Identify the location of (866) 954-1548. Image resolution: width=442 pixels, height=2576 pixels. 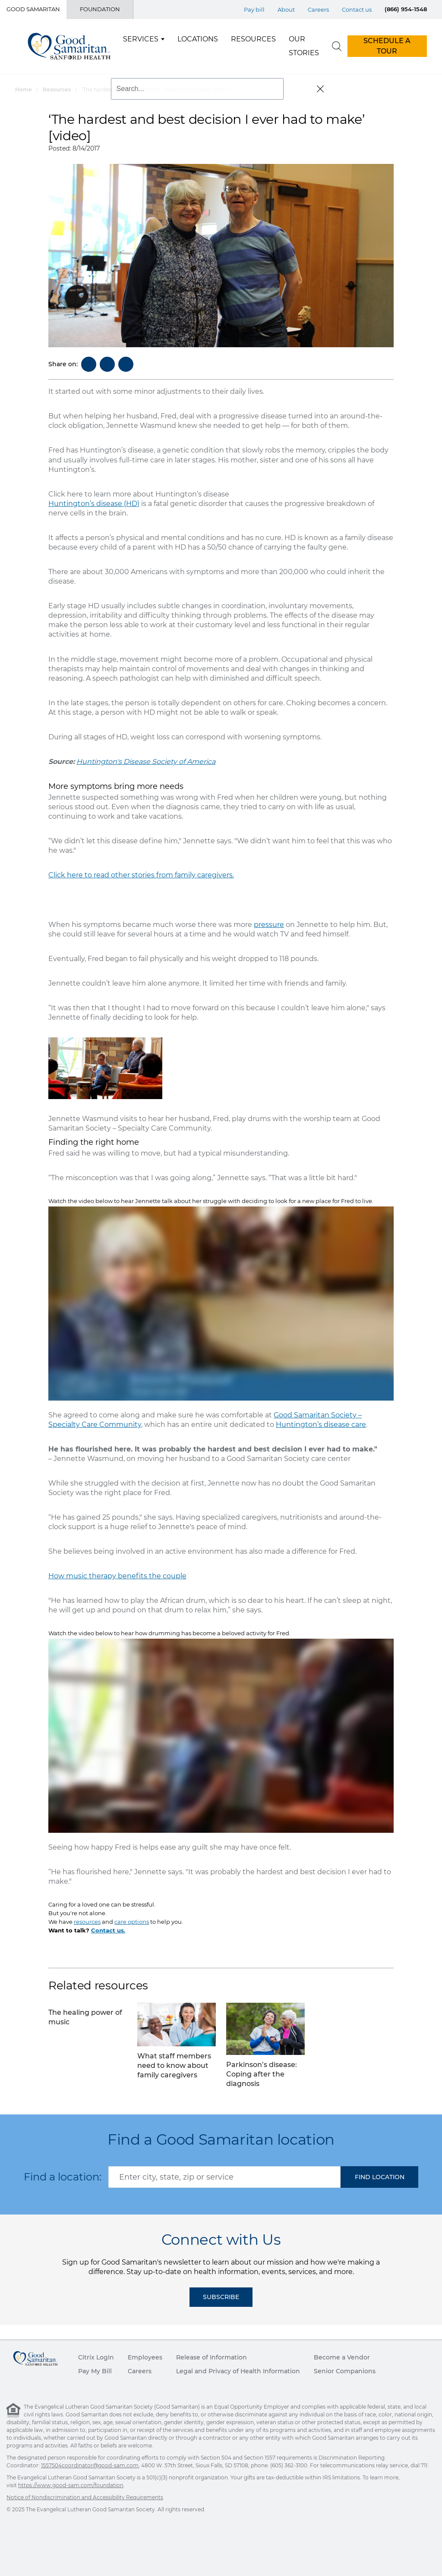
(406, 9).